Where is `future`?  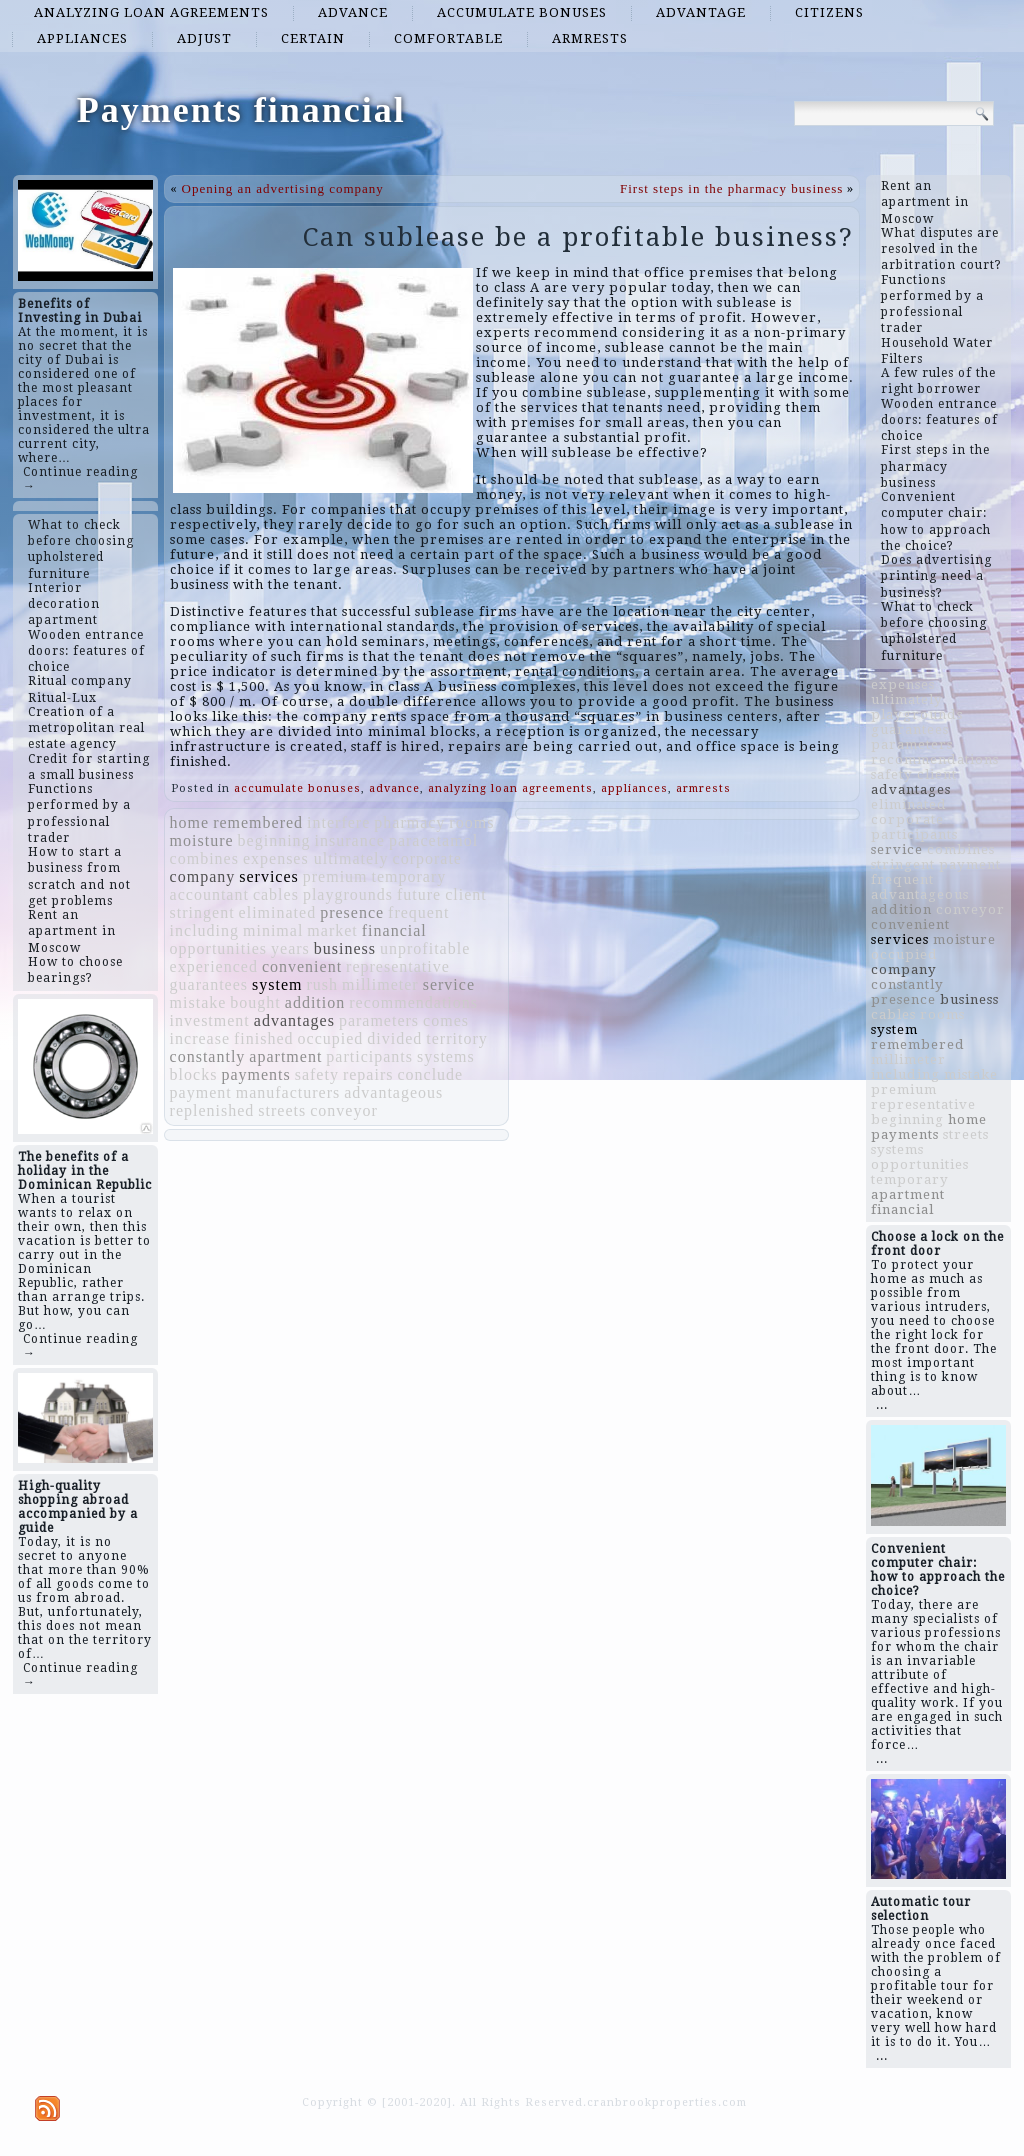 future is located at coordinates (419, 894).